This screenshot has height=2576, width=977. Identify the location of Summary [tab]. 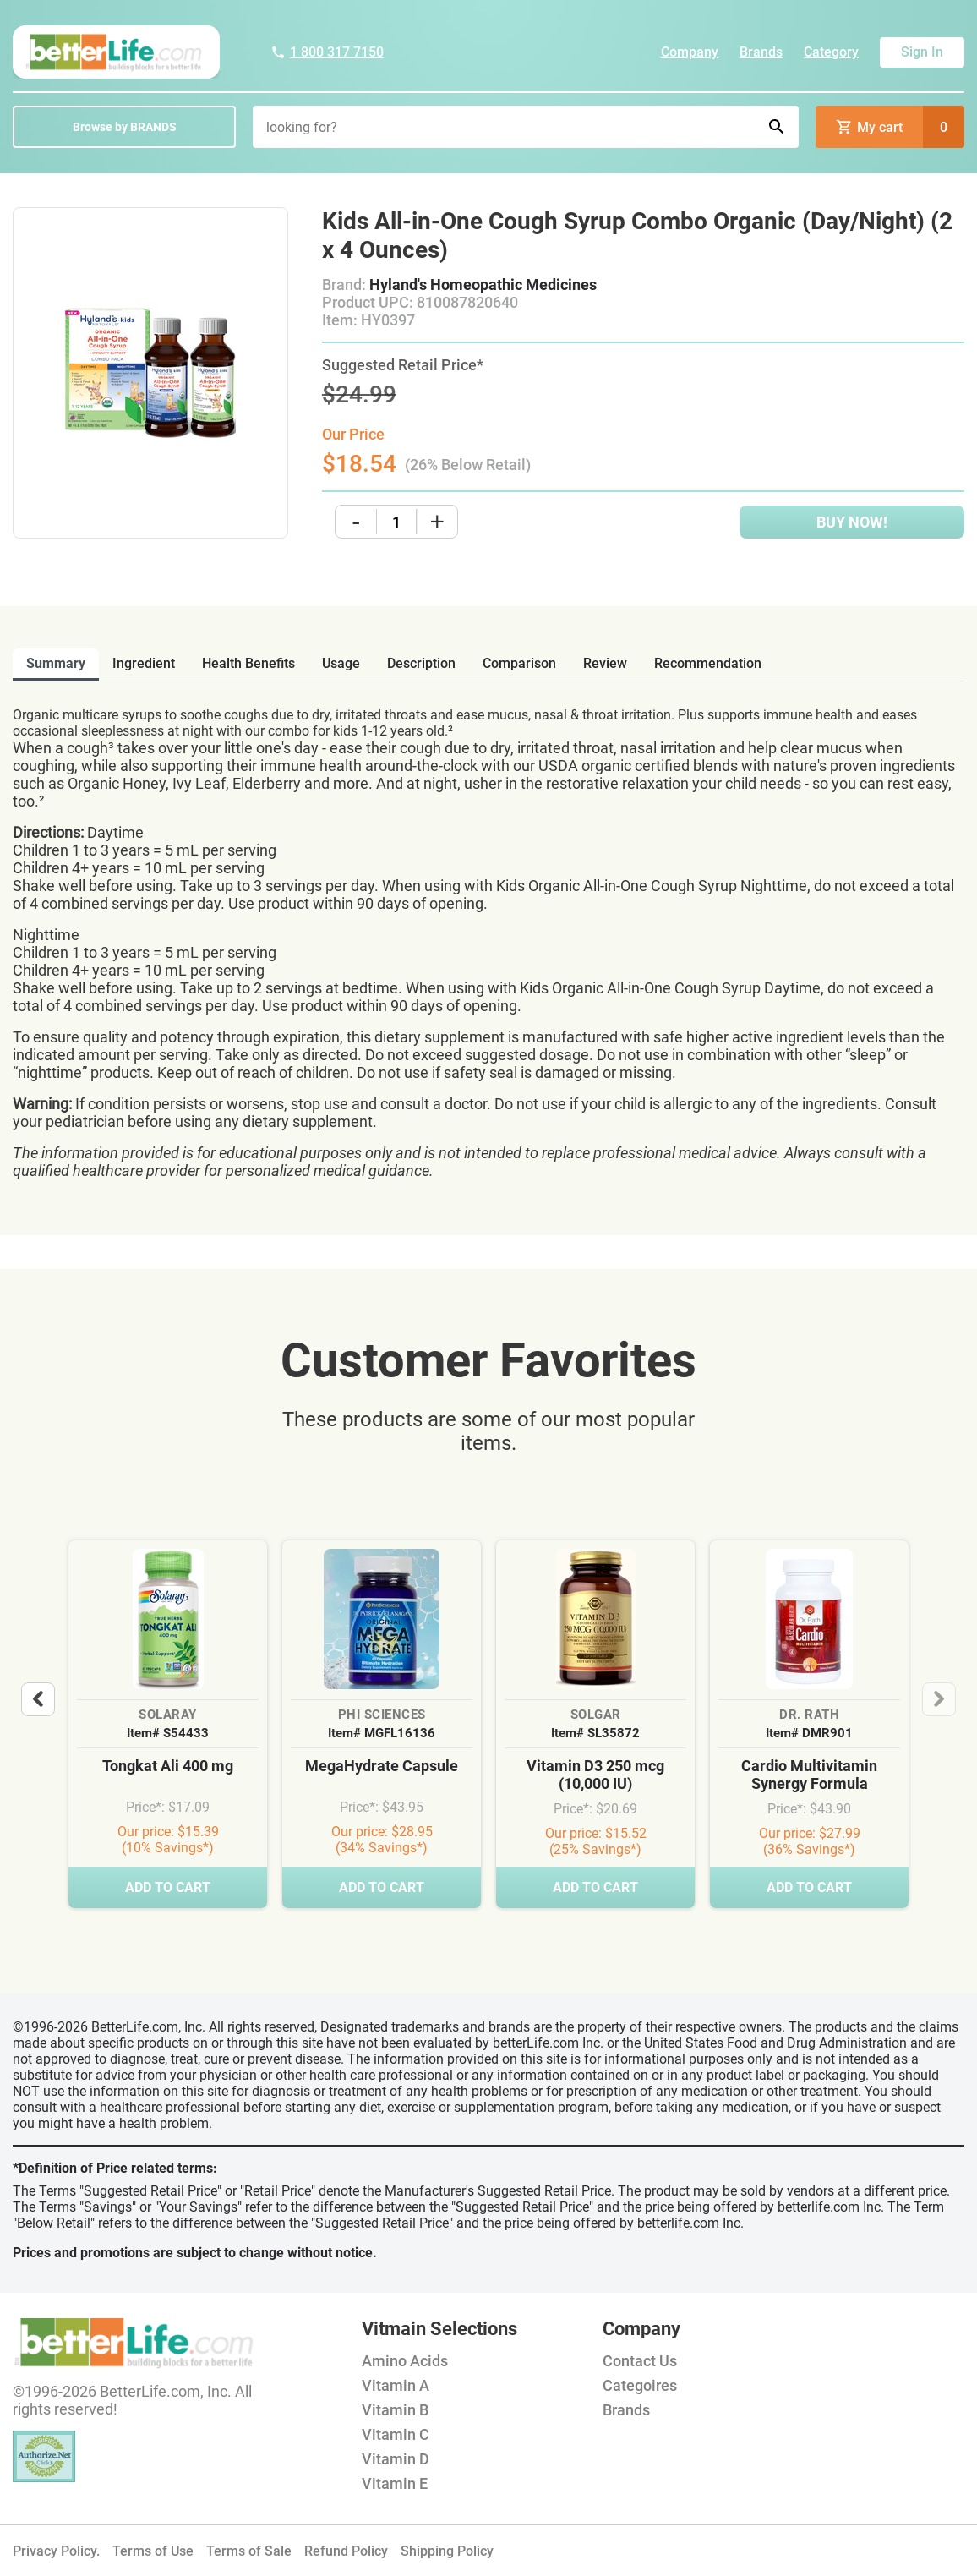
(55, 663).